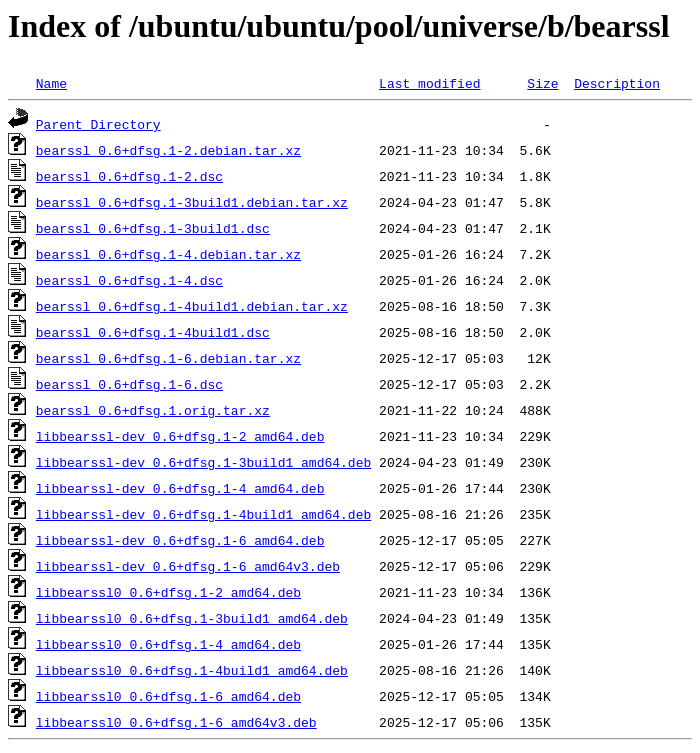 The image size is (700, 753). Describe the element at coordinates (153, 410) in the screenshot. I see `bearssl_0.6+dfsg.1.orig.tar.xz` at that location.